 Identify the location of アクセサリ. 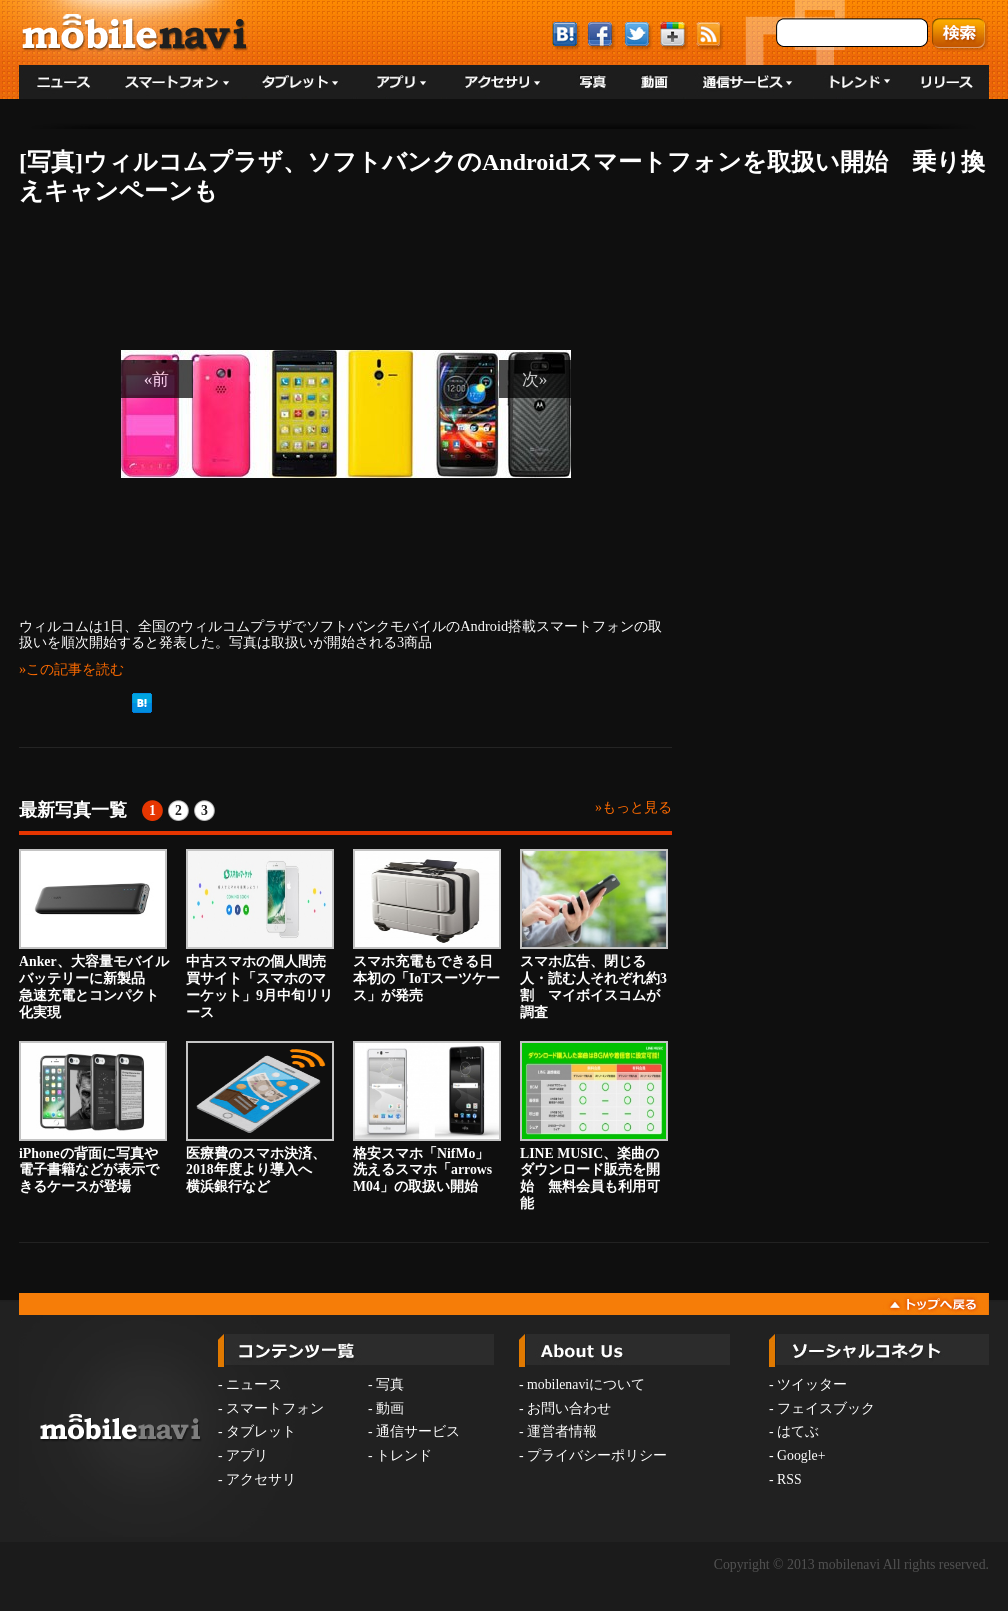
(261, 1479).